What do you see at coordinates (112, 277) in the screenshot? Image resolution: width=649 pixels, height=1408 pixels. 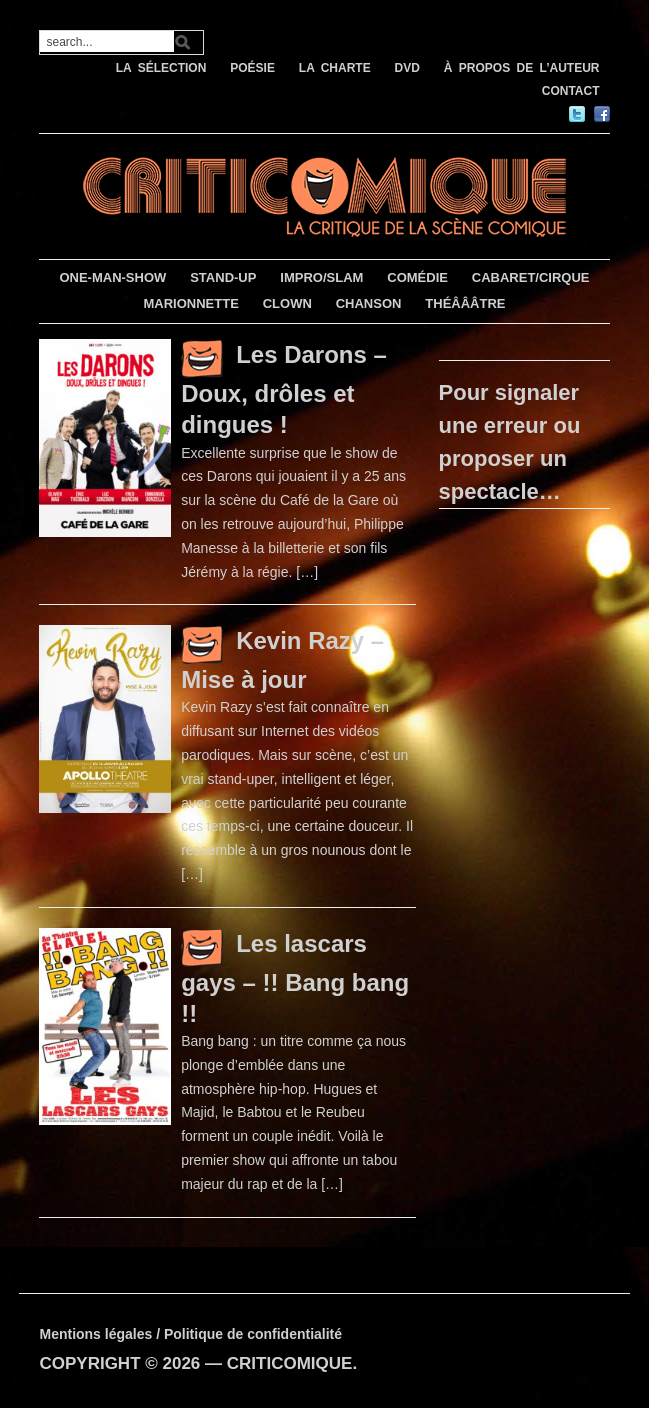 I see `ONE-MAN-SHOW` at bounding box center [112, 277].